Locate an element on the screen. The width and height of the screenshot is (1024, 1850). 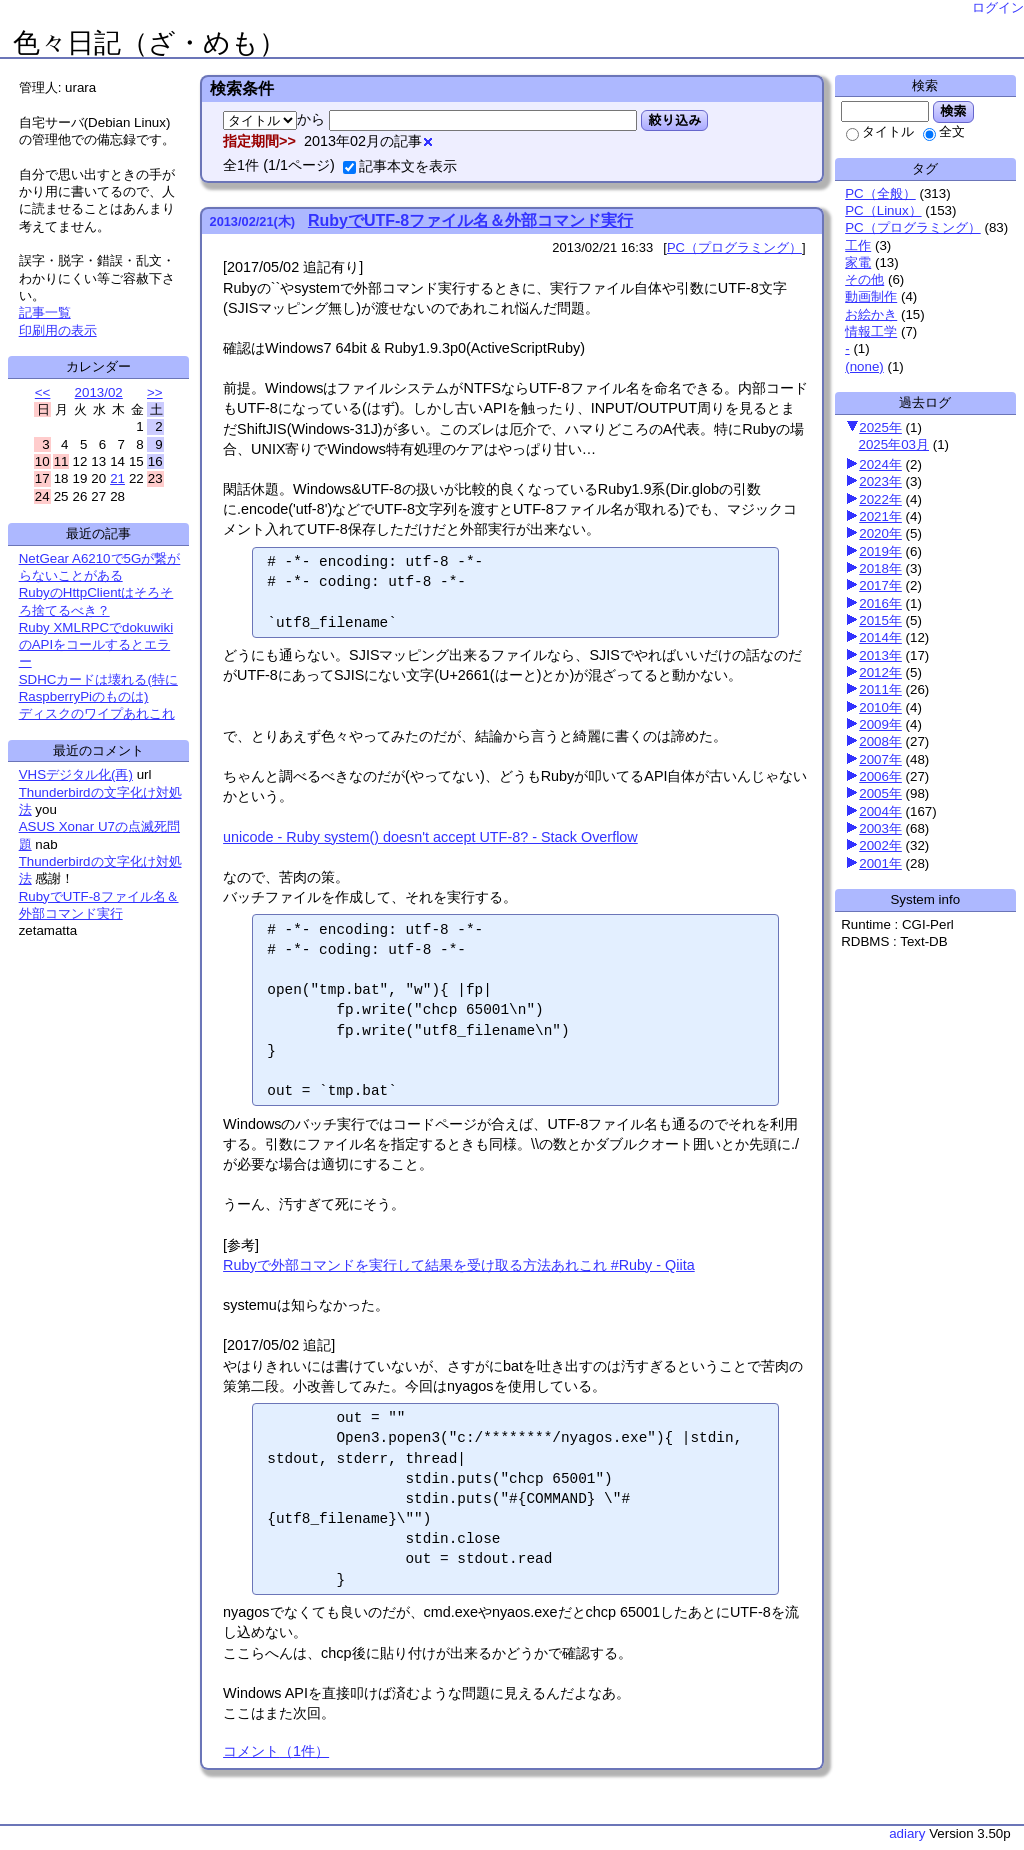
お絵かき is located at coordinates (871, 314).